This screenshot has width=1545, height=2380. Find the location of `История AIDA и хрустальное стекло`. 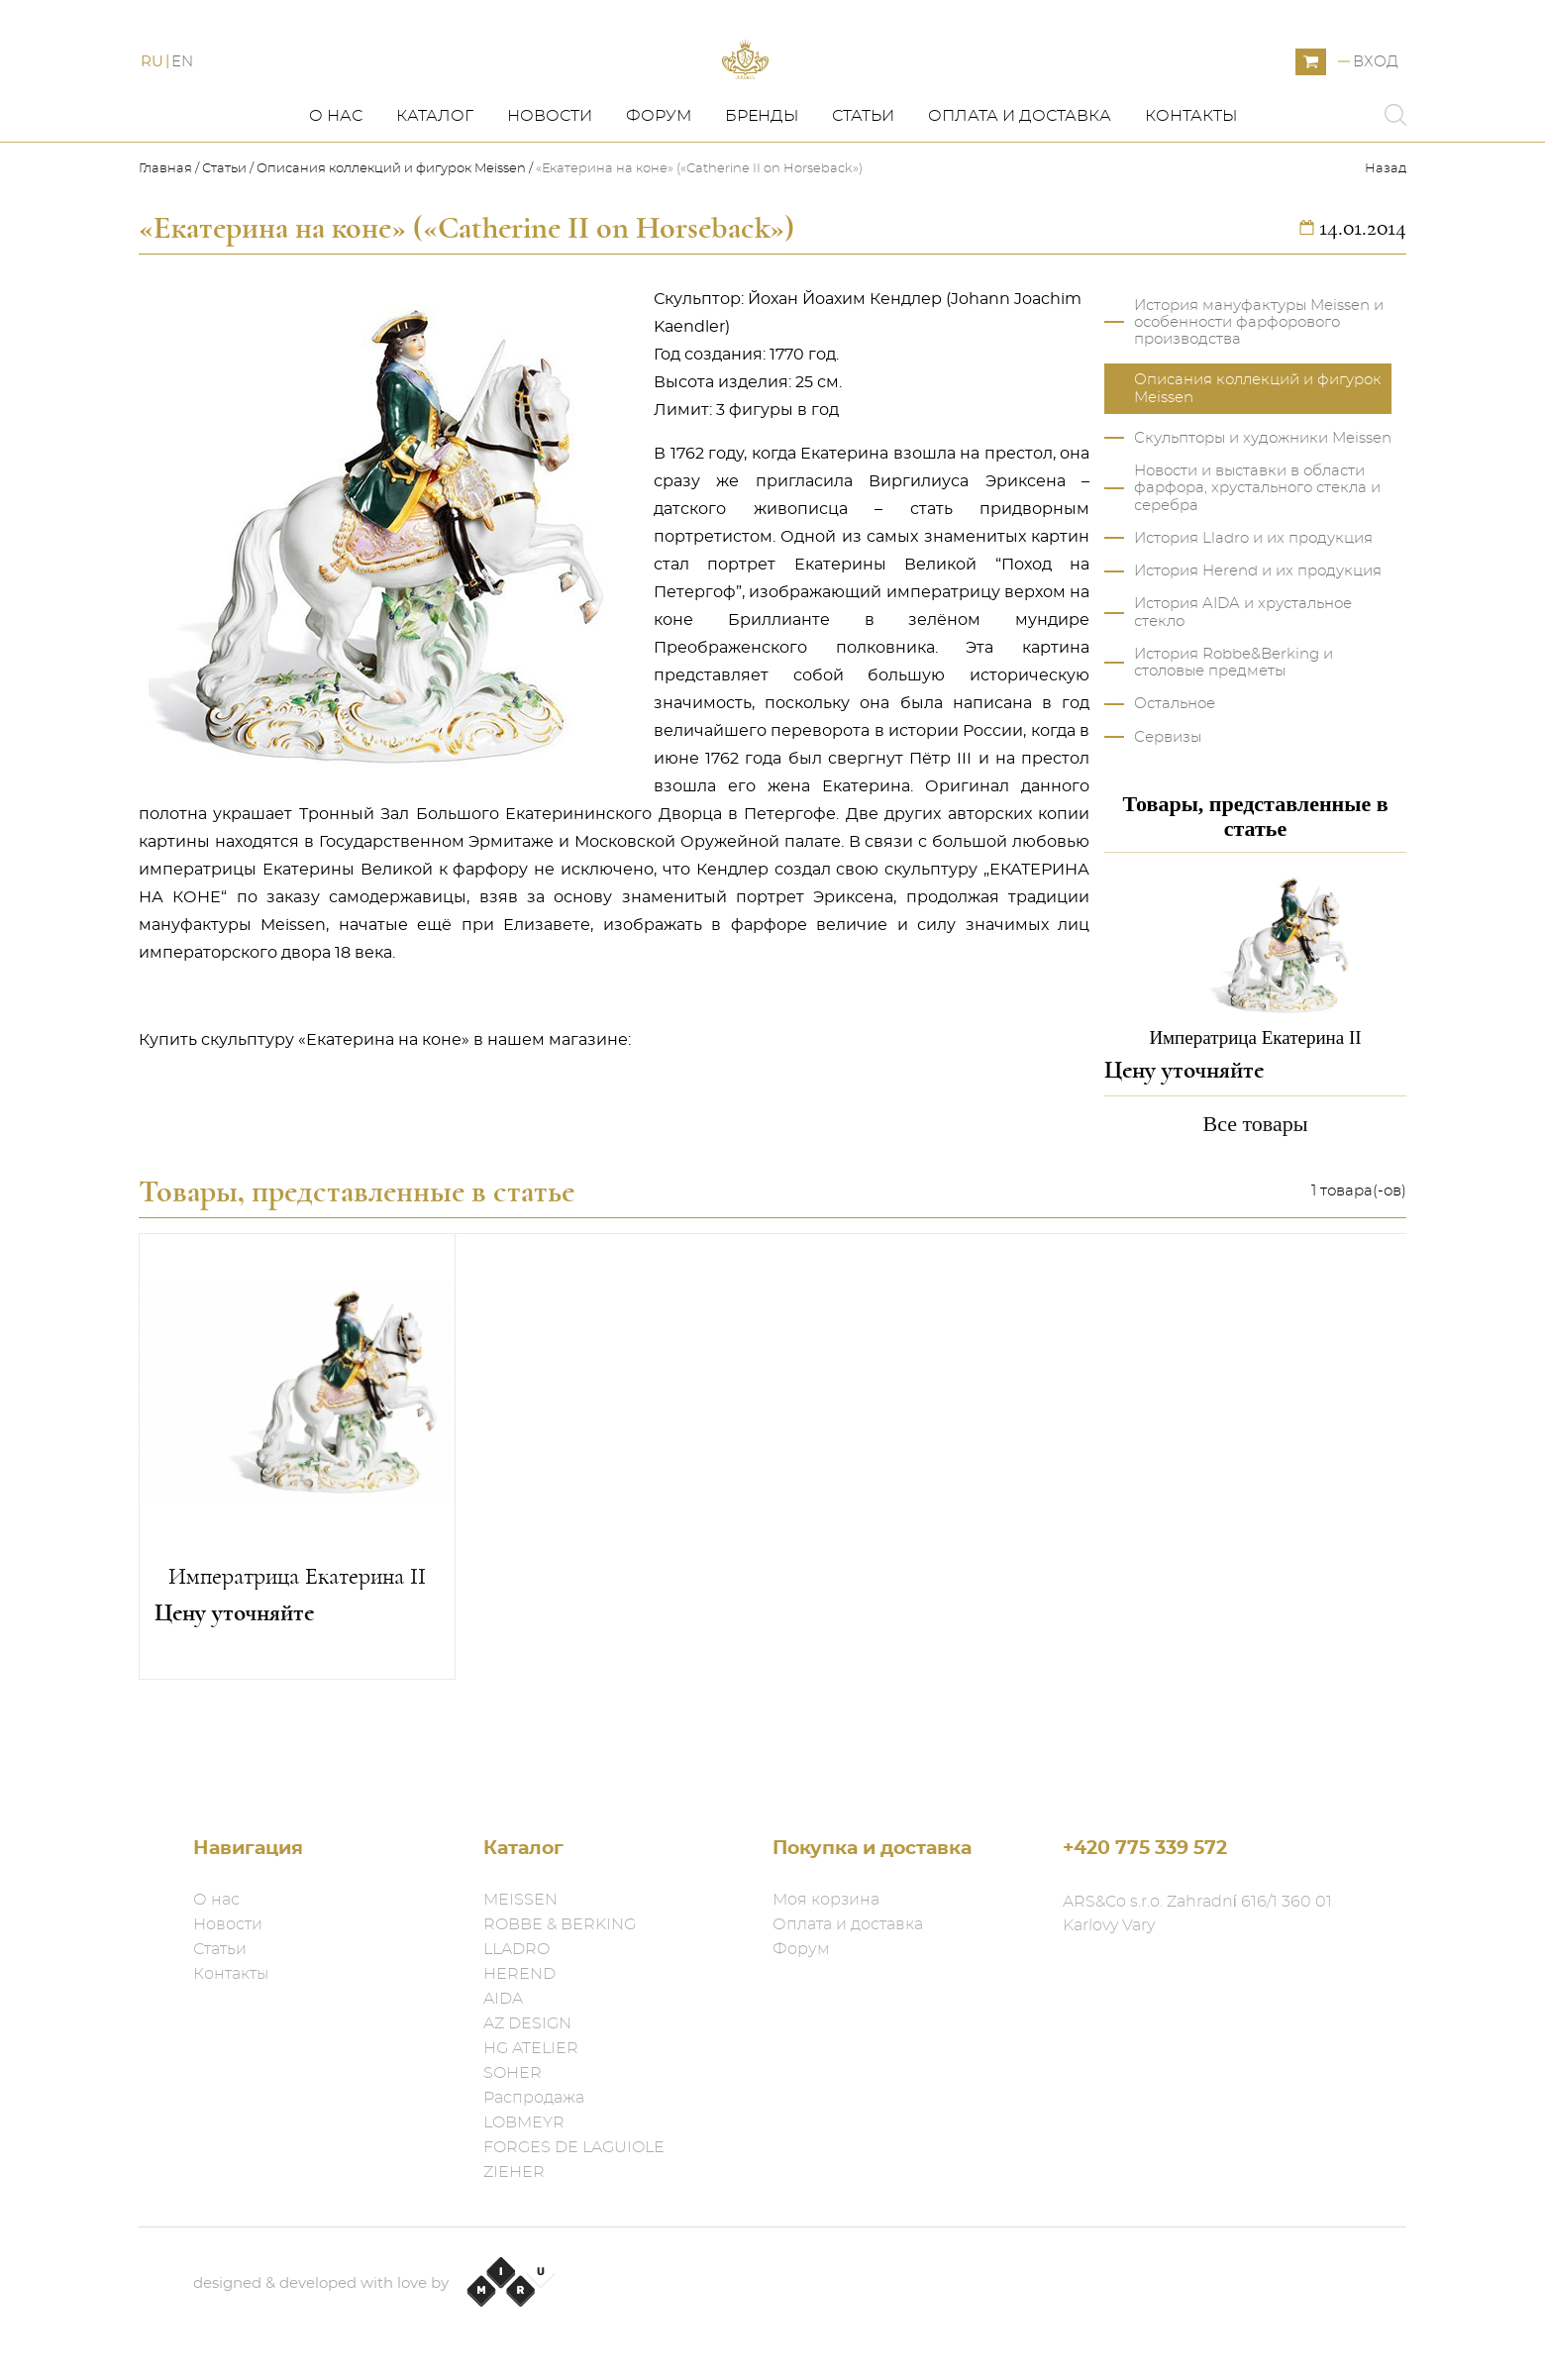

История AIDA и хрустальное стекло is located at coordinates (1243, 691).